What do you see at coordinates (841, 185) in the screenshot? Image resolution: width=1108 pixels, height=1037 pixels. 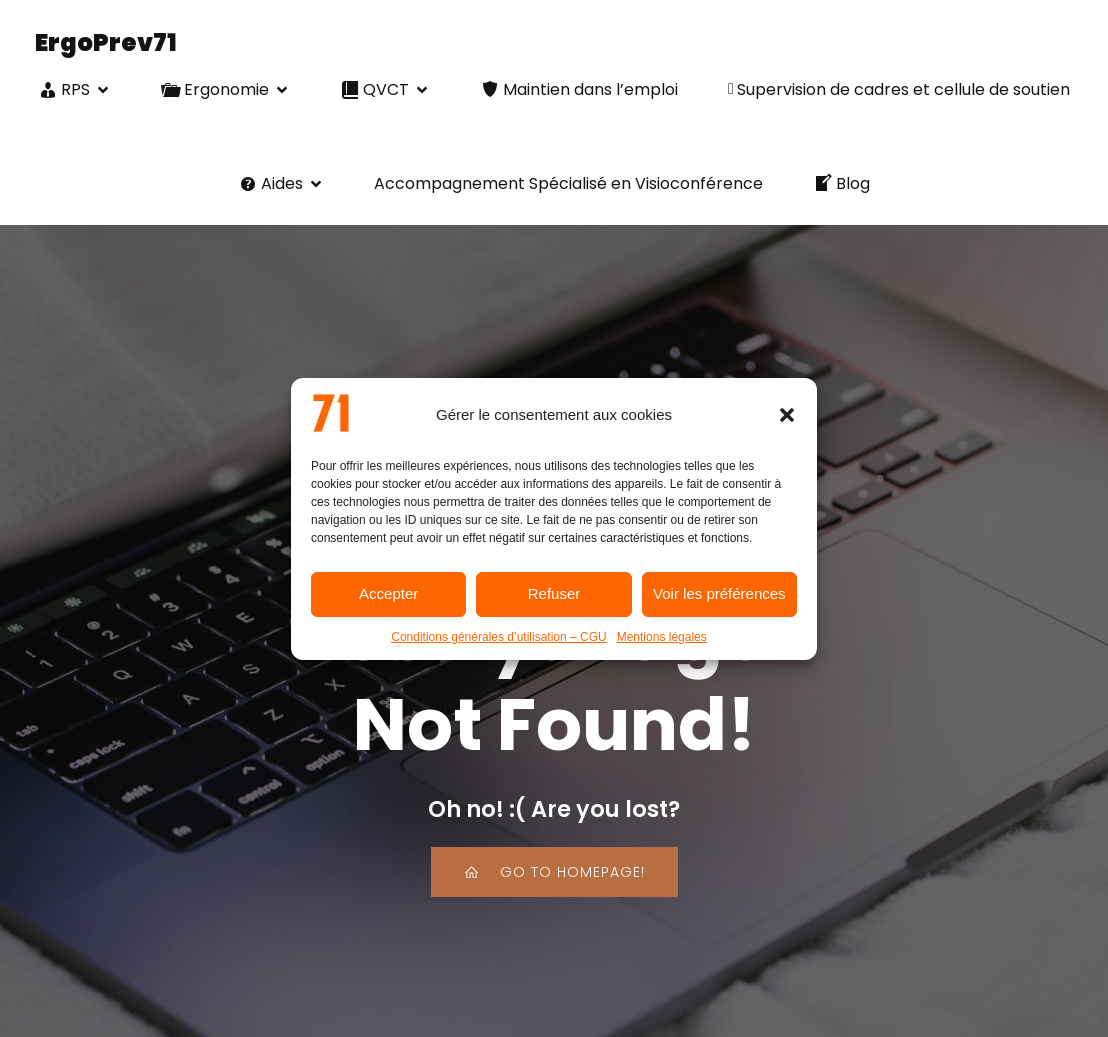 I see `Blog` at bounding box center [841, 185].